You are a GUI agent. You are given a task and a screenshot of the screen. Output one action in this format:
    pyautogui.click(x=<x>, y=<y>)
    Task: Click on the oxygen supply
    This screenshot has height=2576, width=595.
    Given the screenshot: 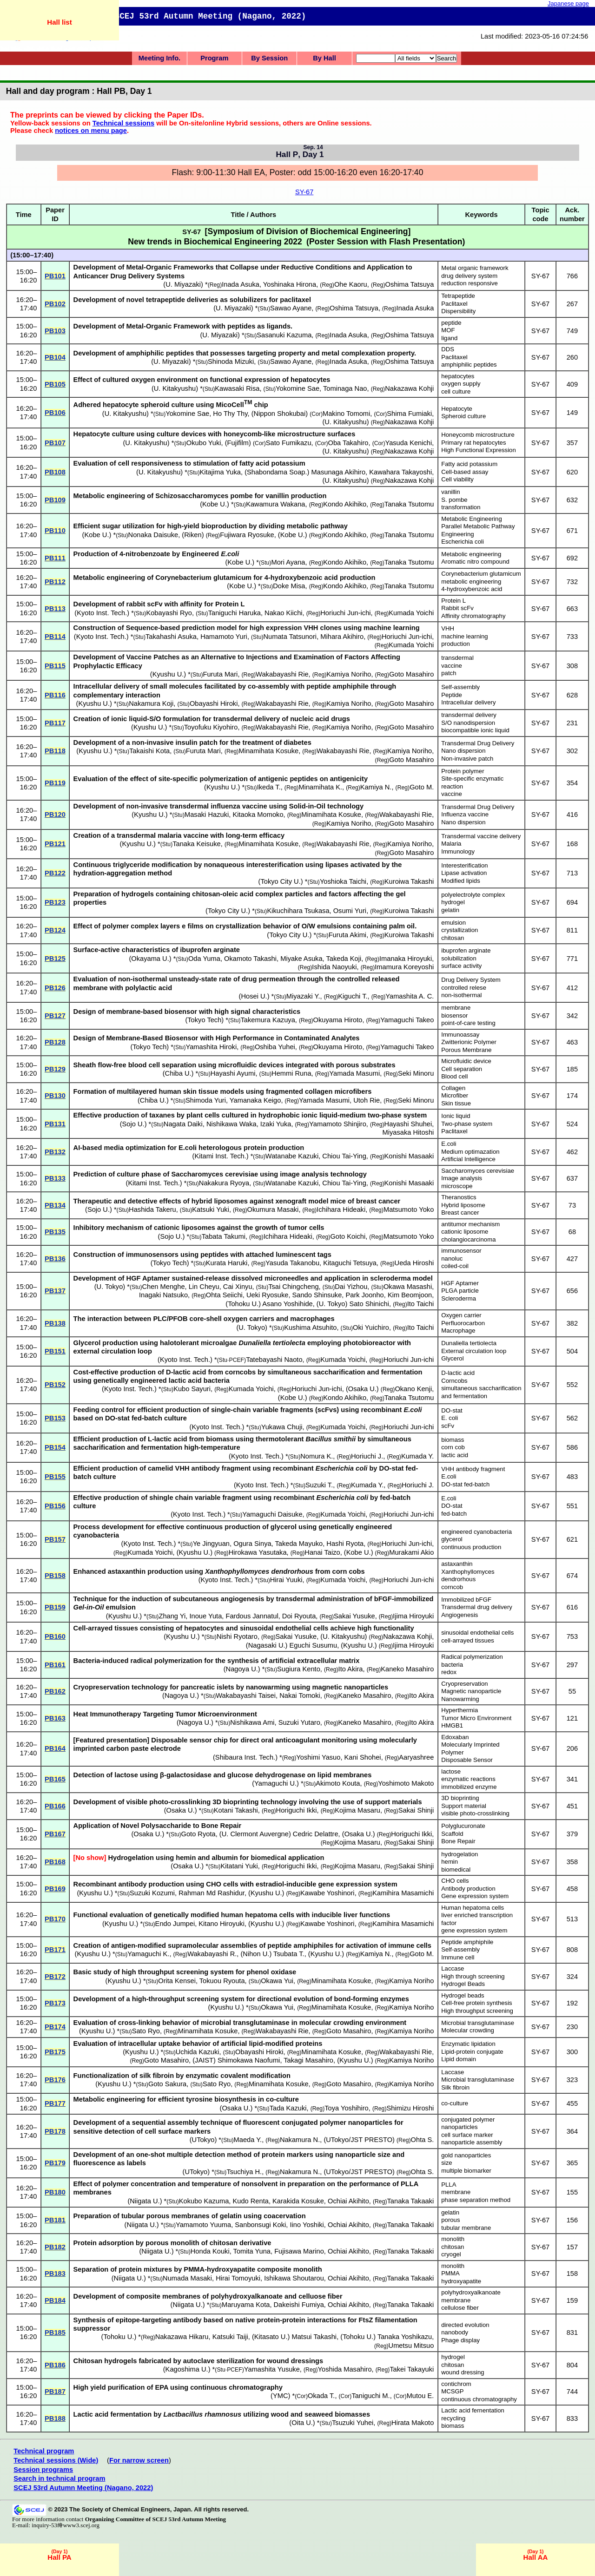 What is the action you would take?
    pyautogui.click(x=460, y=383)
    